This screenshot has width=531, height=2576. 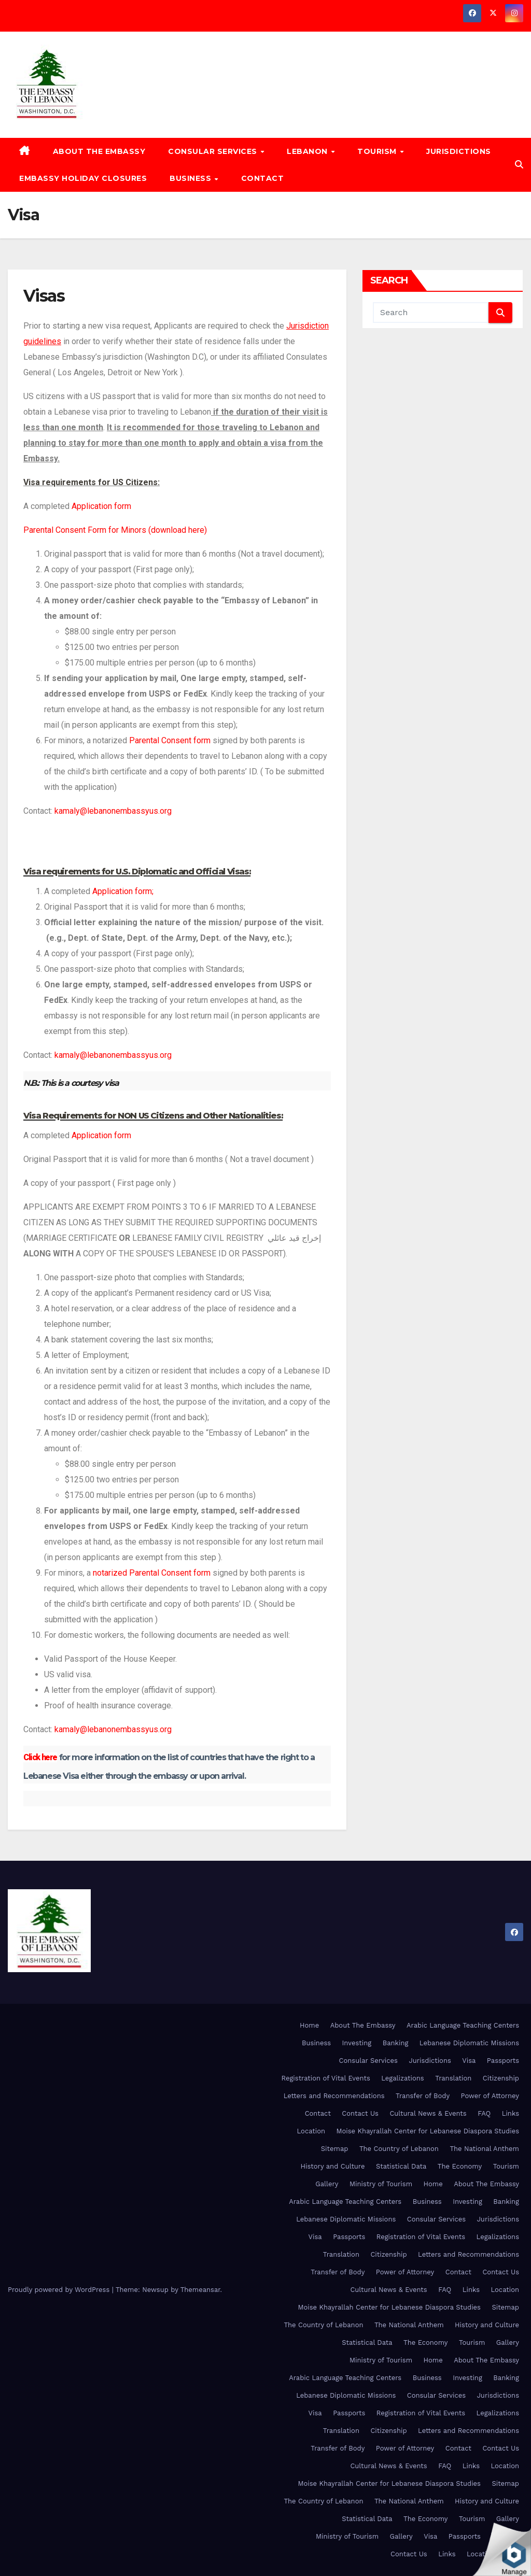 What do you see at coordinates (396, 2043) in the screenshot?
I see `Banking [Banking (opens in a new tab)]` at bounding box center [396, 2043].